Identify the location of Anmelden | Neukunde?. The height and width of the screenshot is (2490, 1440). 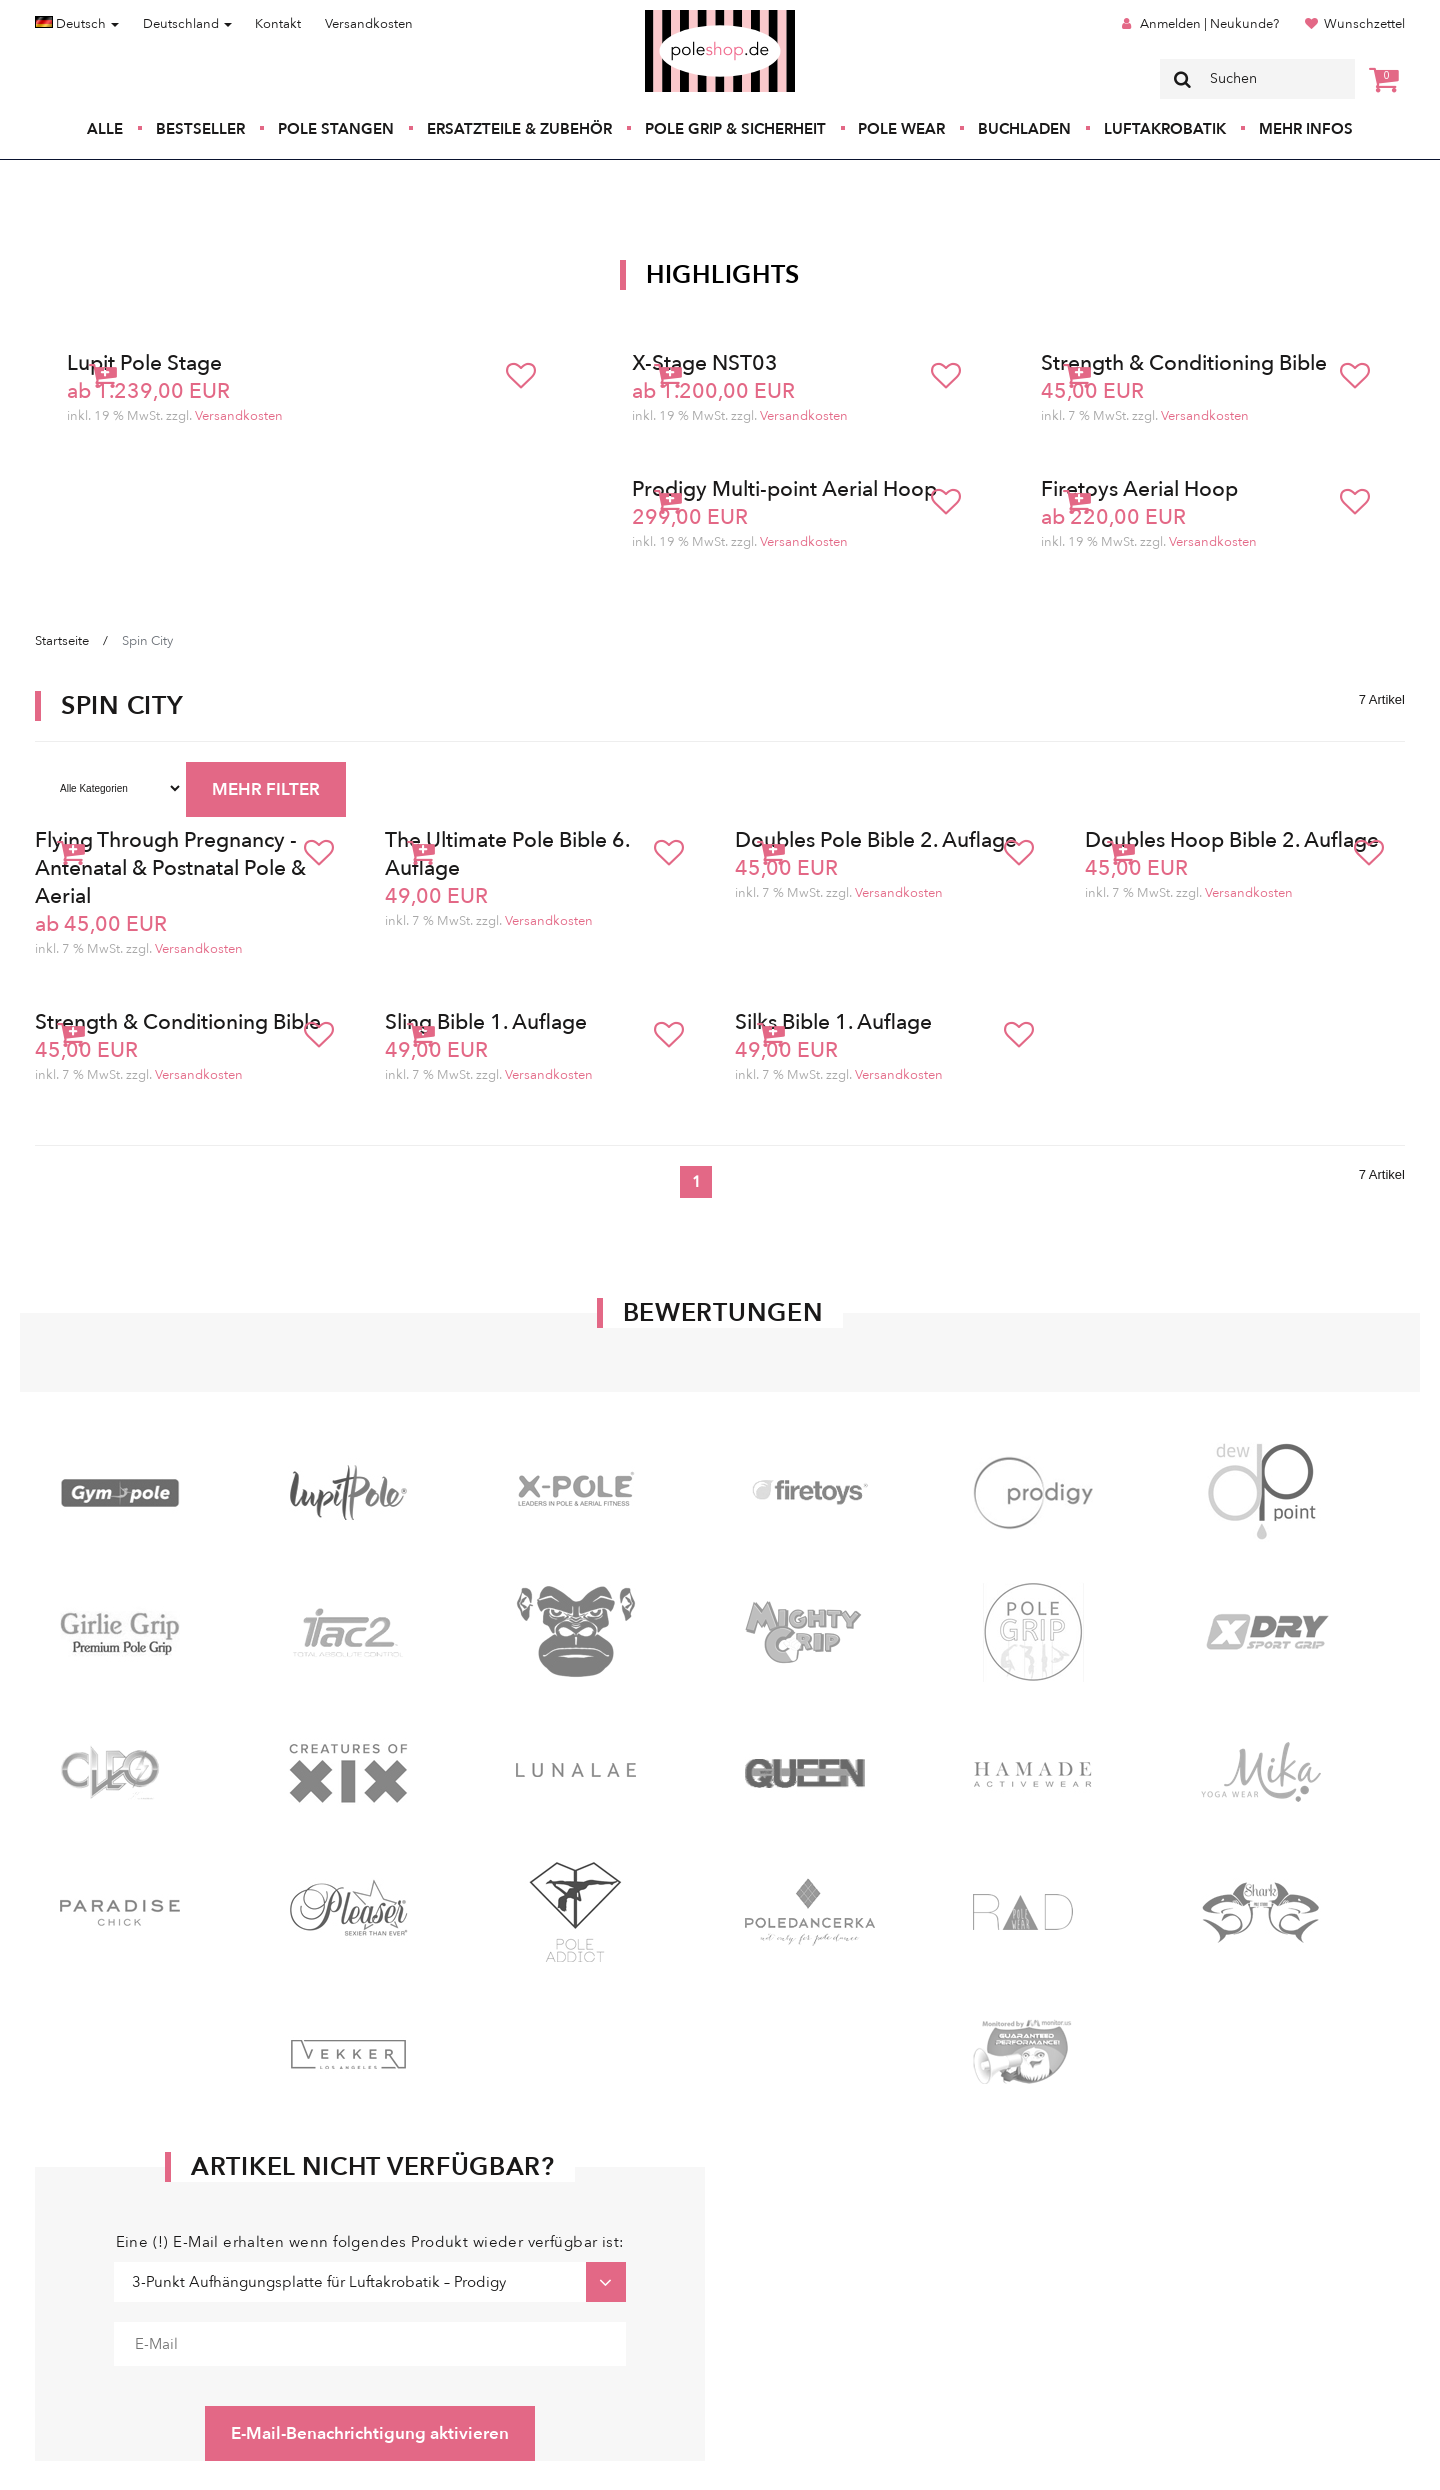
(1209, 24).